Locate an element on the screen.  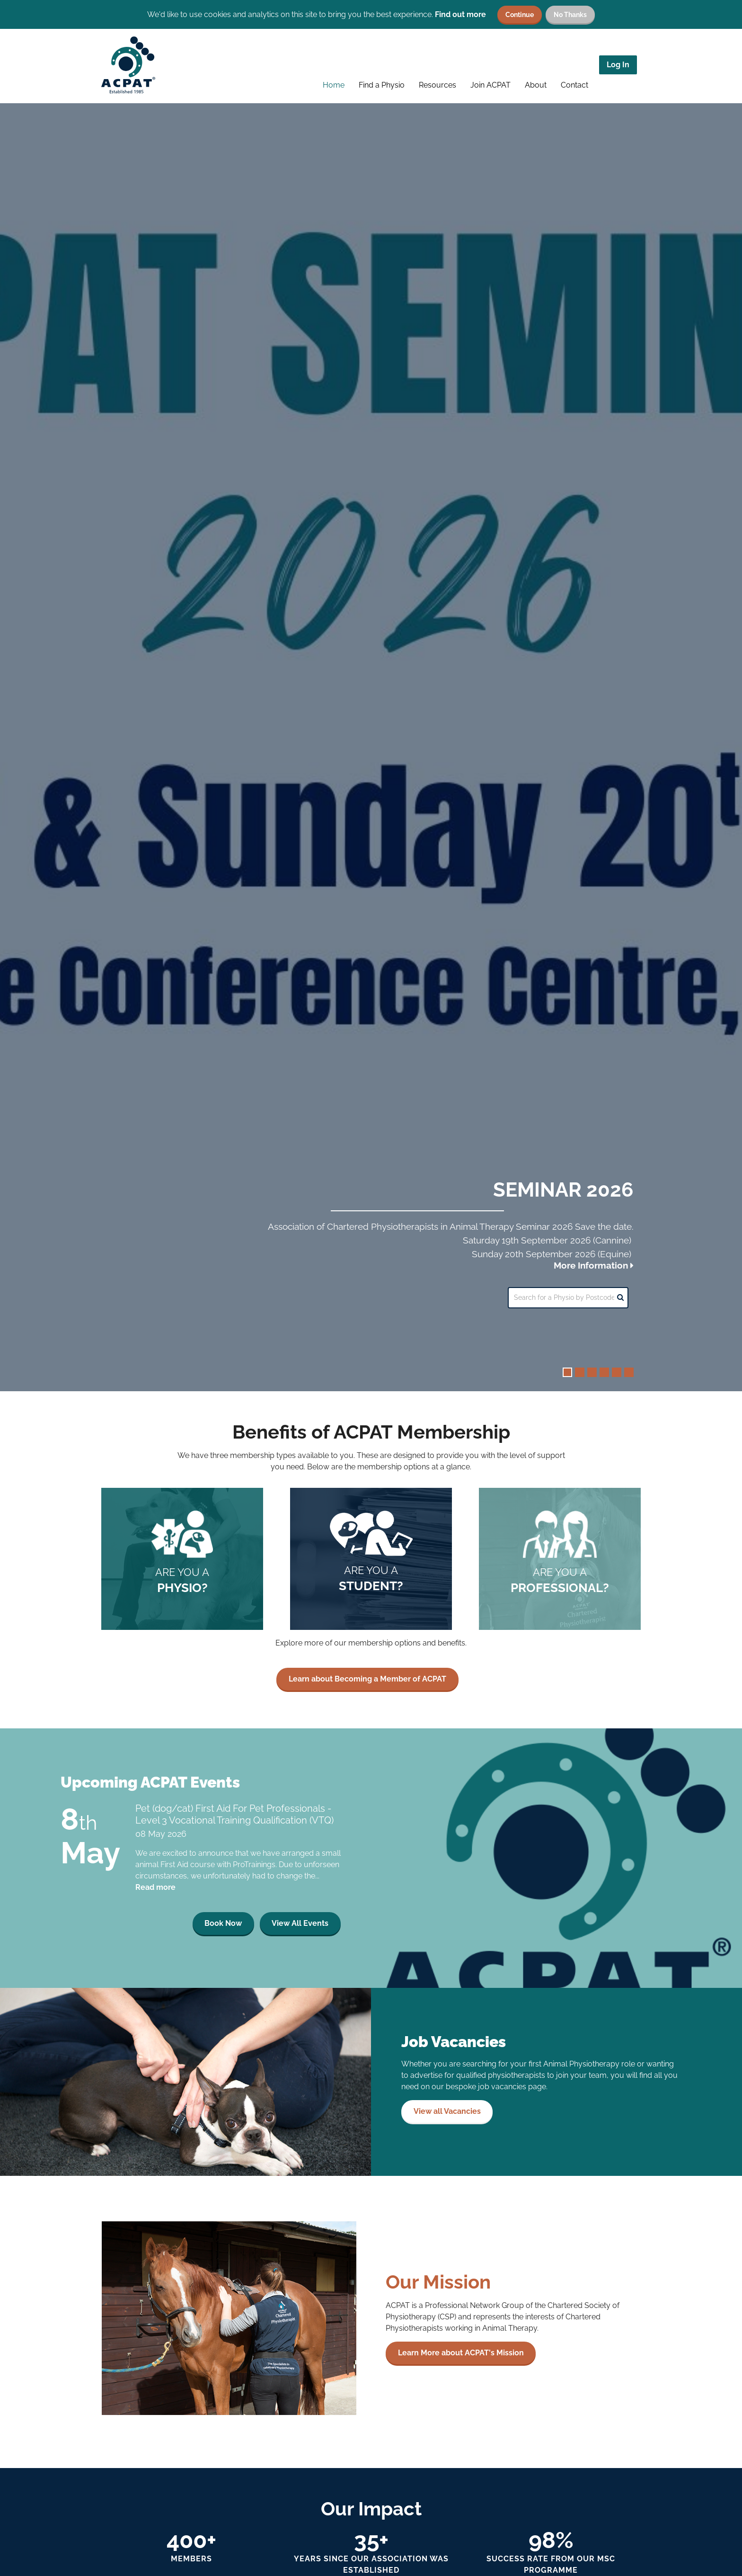
Learn about Becoming a Member of ACPAT is located at coordinates (367, 1690).